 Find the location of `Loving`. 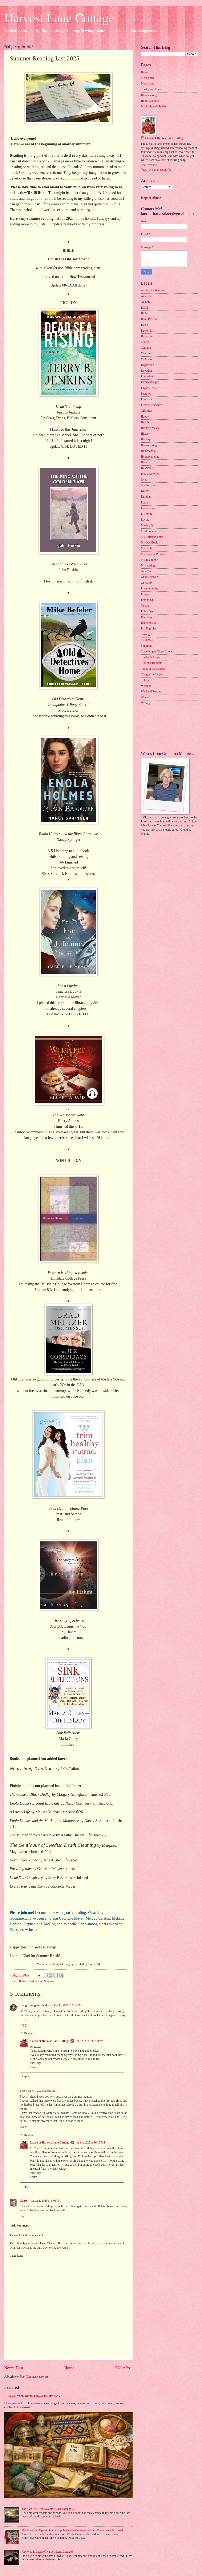

Loving is located at coordinates (145, 519).